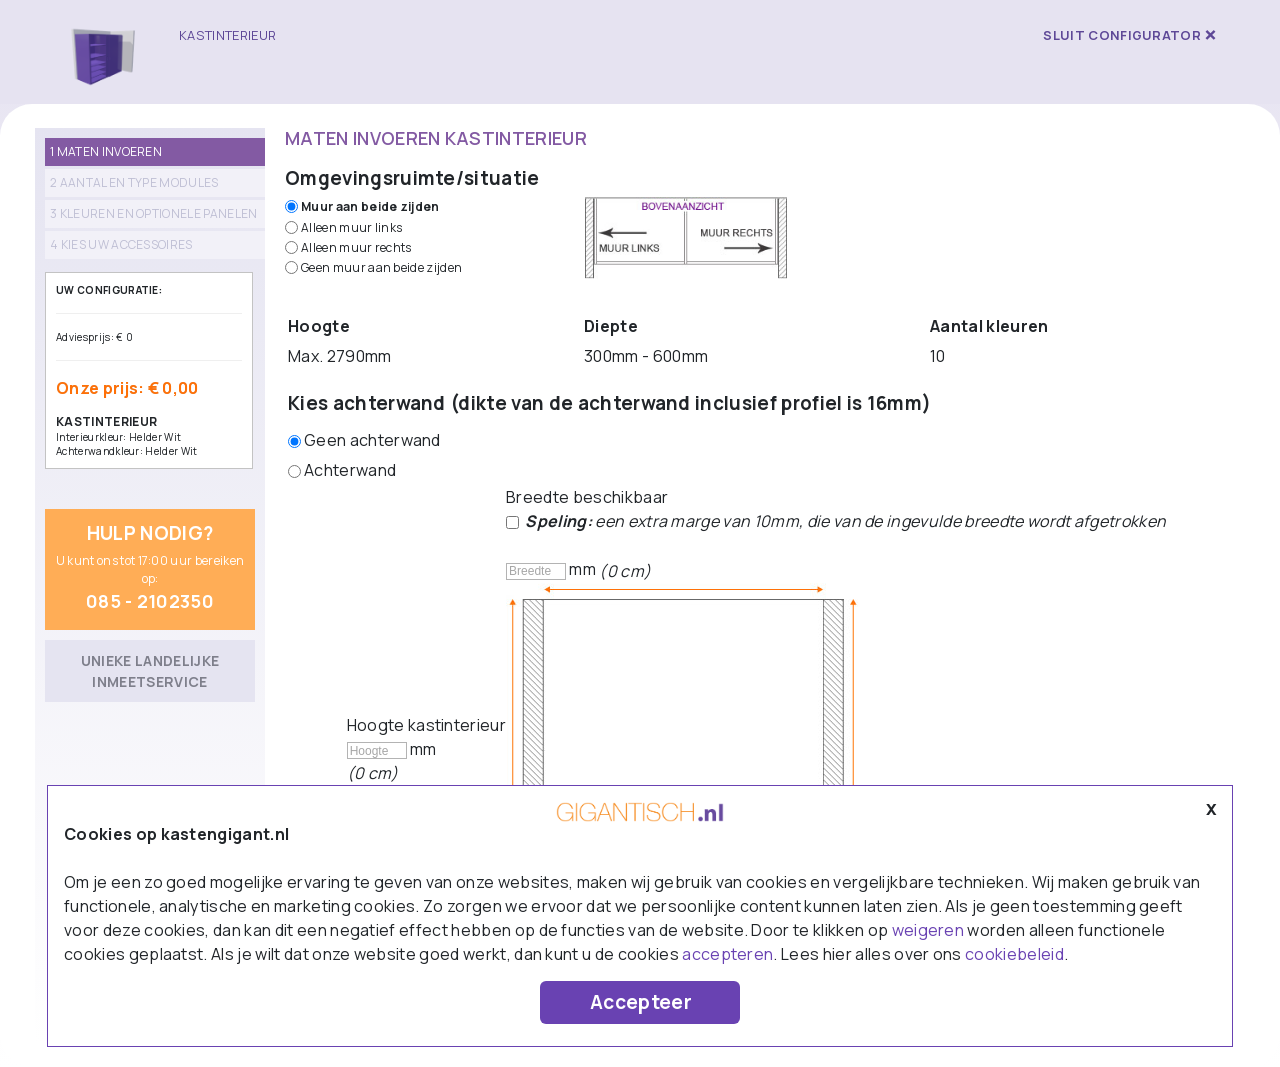 Image resolution: width=1280 pixels, height=1067 pixels. I want to click on Alleen muur links, so click(351, 227).